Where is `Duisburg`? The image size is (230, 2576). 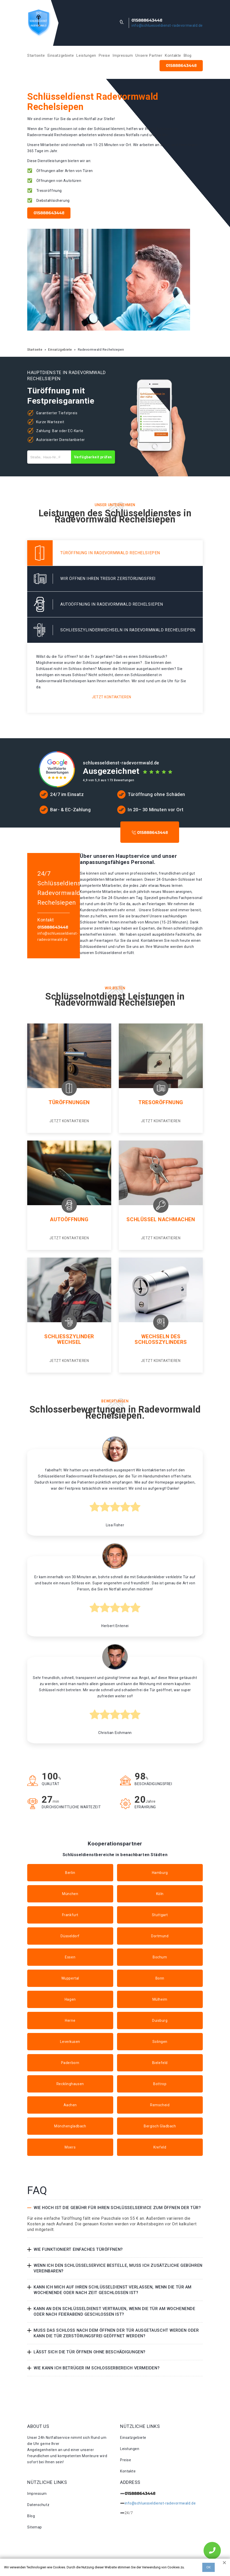
Duisburg is located at coordinates (159, 2020).